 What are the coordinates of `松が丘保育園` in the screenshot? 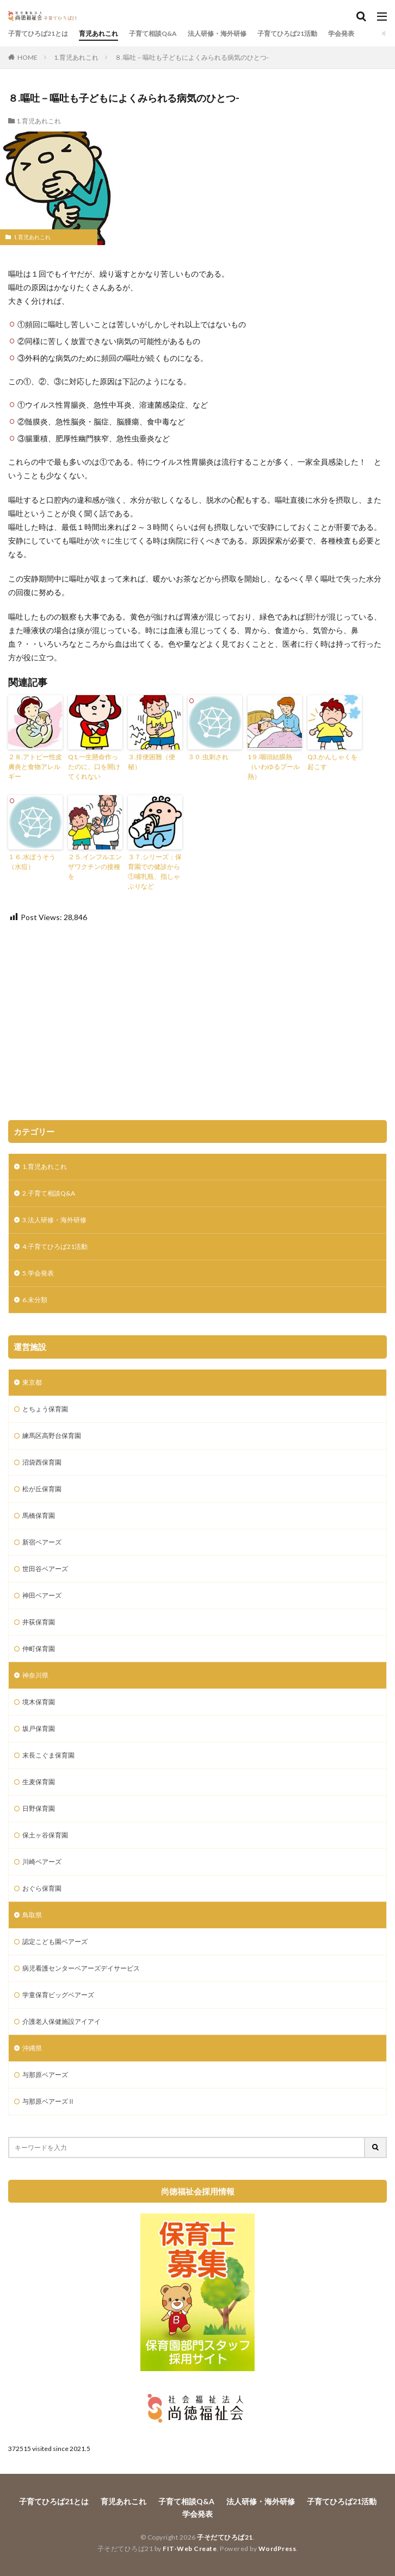 It's located at (41, 1489).